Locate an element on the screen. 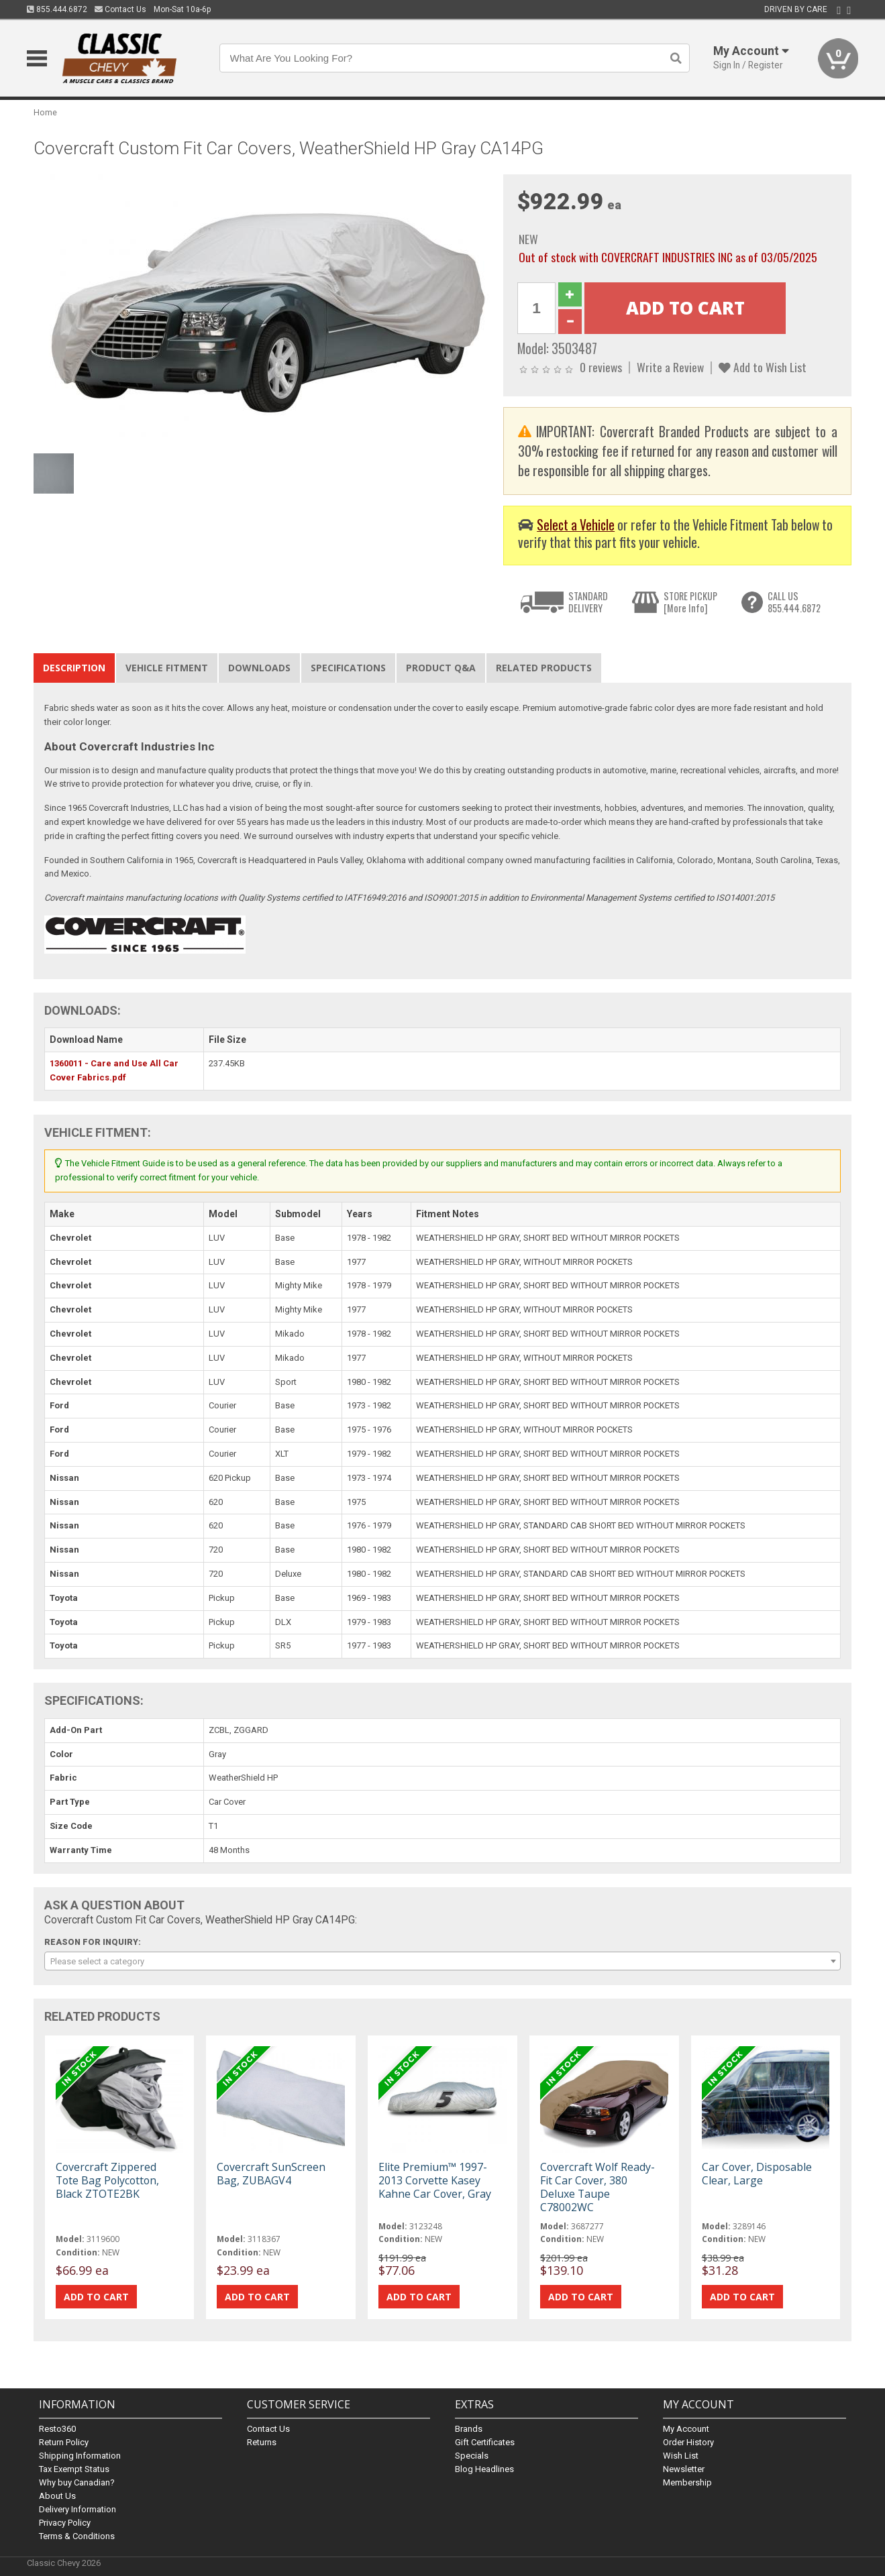 The width and height of the screenshot is (885, 2576). 855.444.6872 is located at coordinates (57, 9).